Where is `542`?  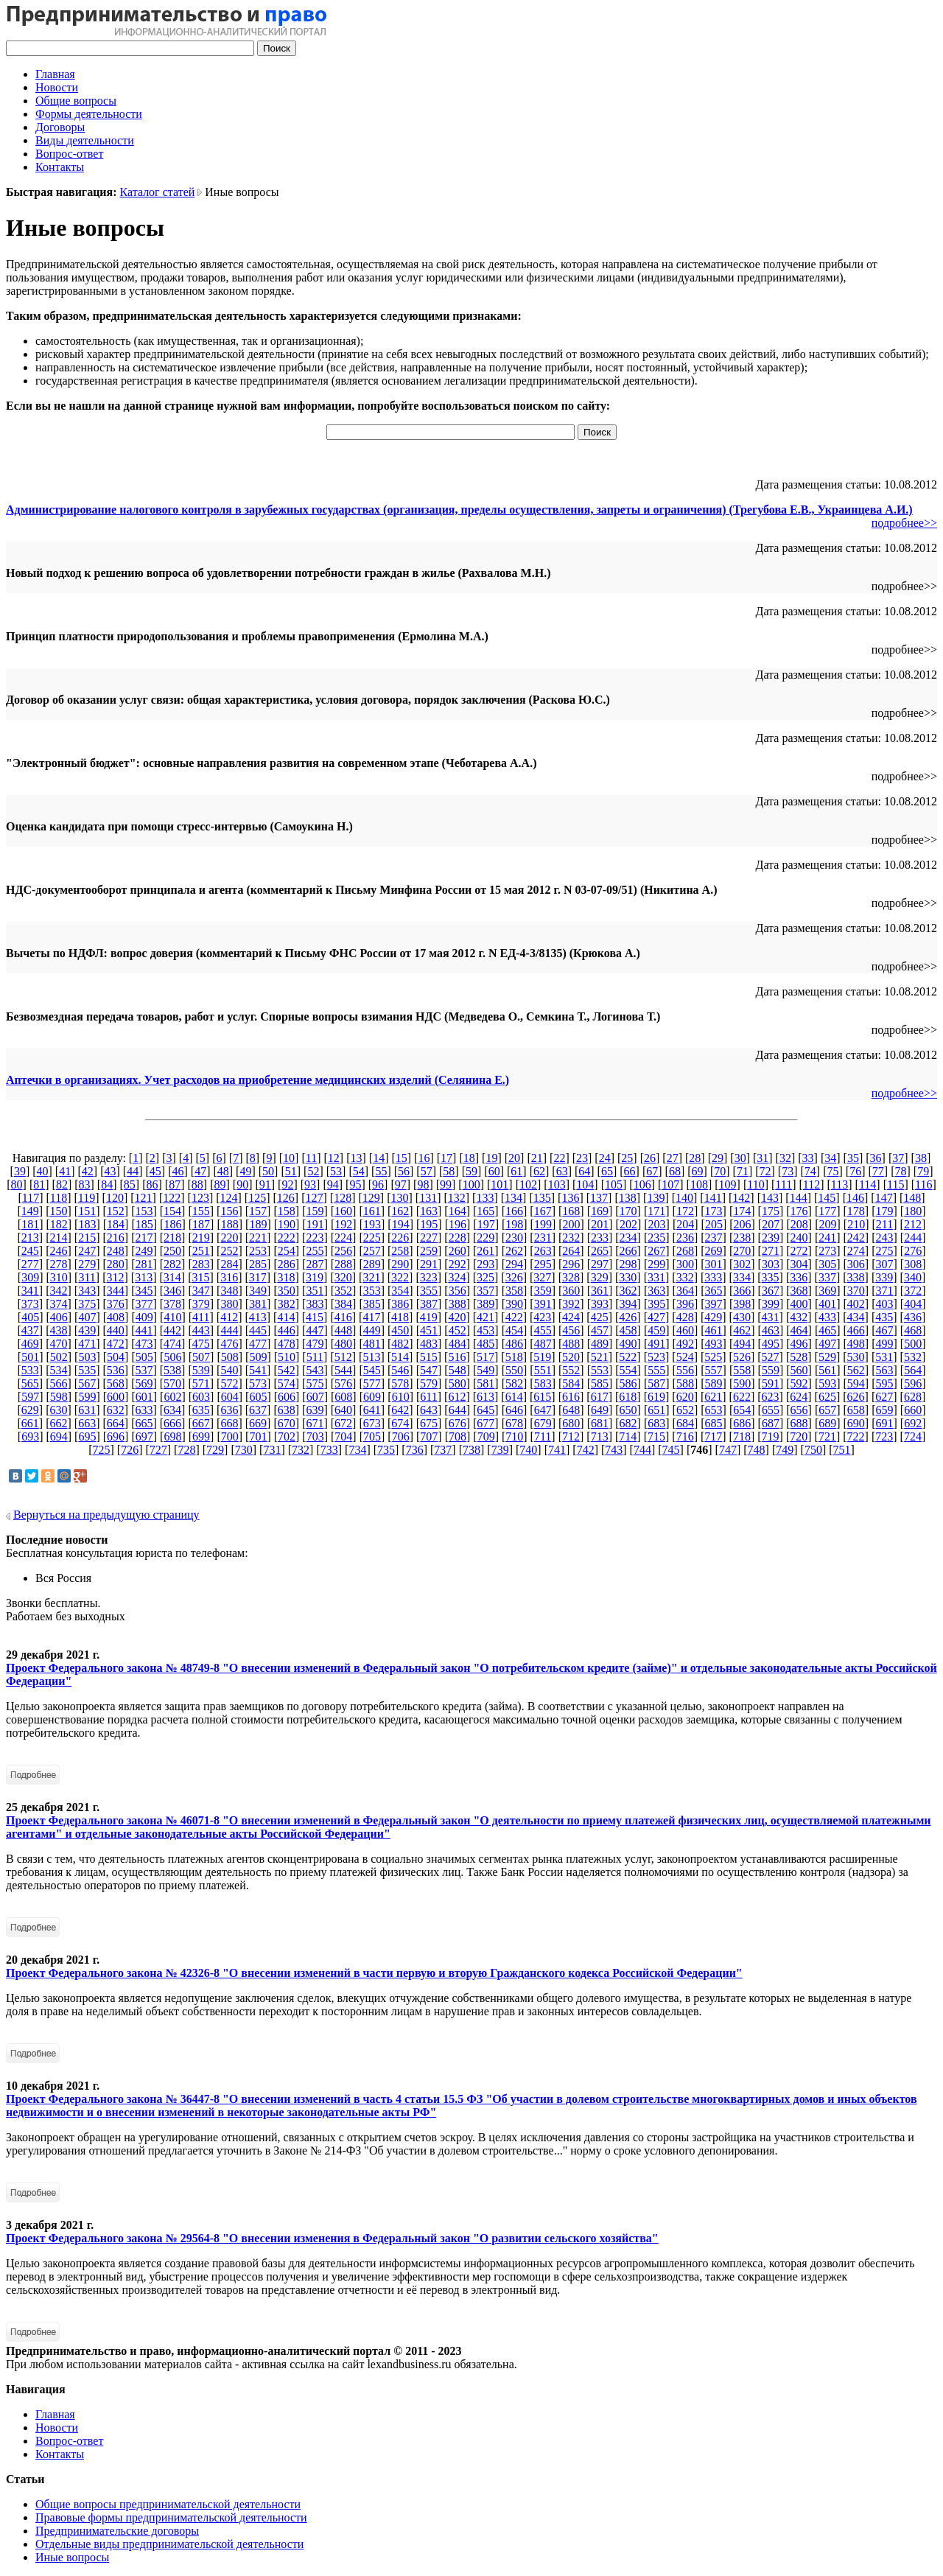
542 is located at coordinates (286, 1370).